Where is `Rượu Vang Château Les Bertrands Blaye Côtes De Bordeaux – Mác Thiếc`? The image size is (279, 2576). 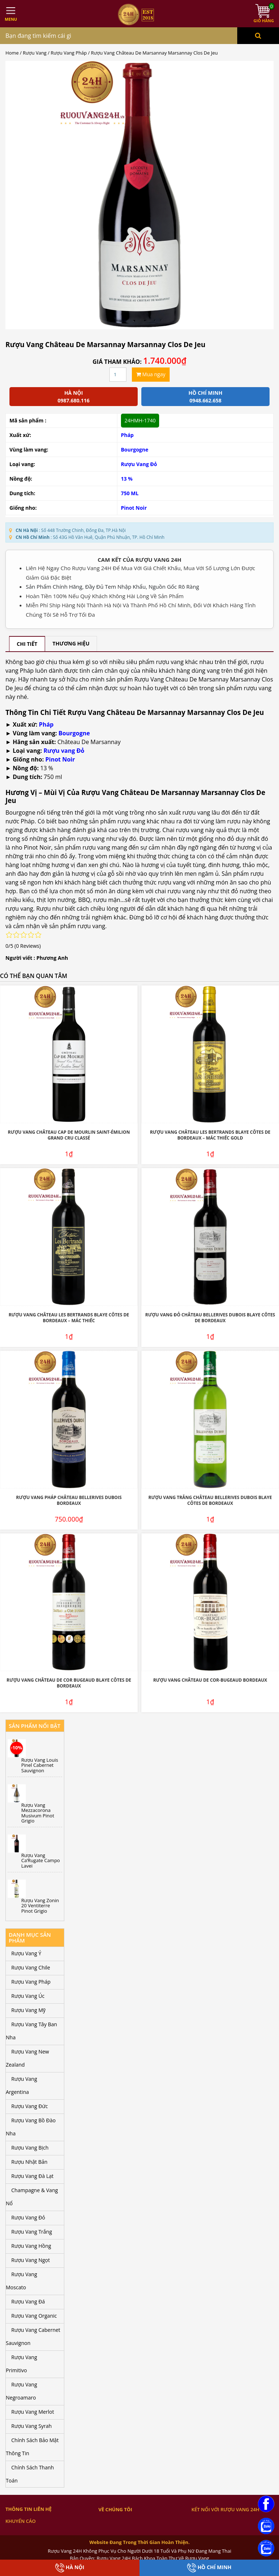 Rượu Vang Château Les Bertrands Blaye Côtes De Bordeaux – Mác Thiếc is located at coordinates (69, 1318).